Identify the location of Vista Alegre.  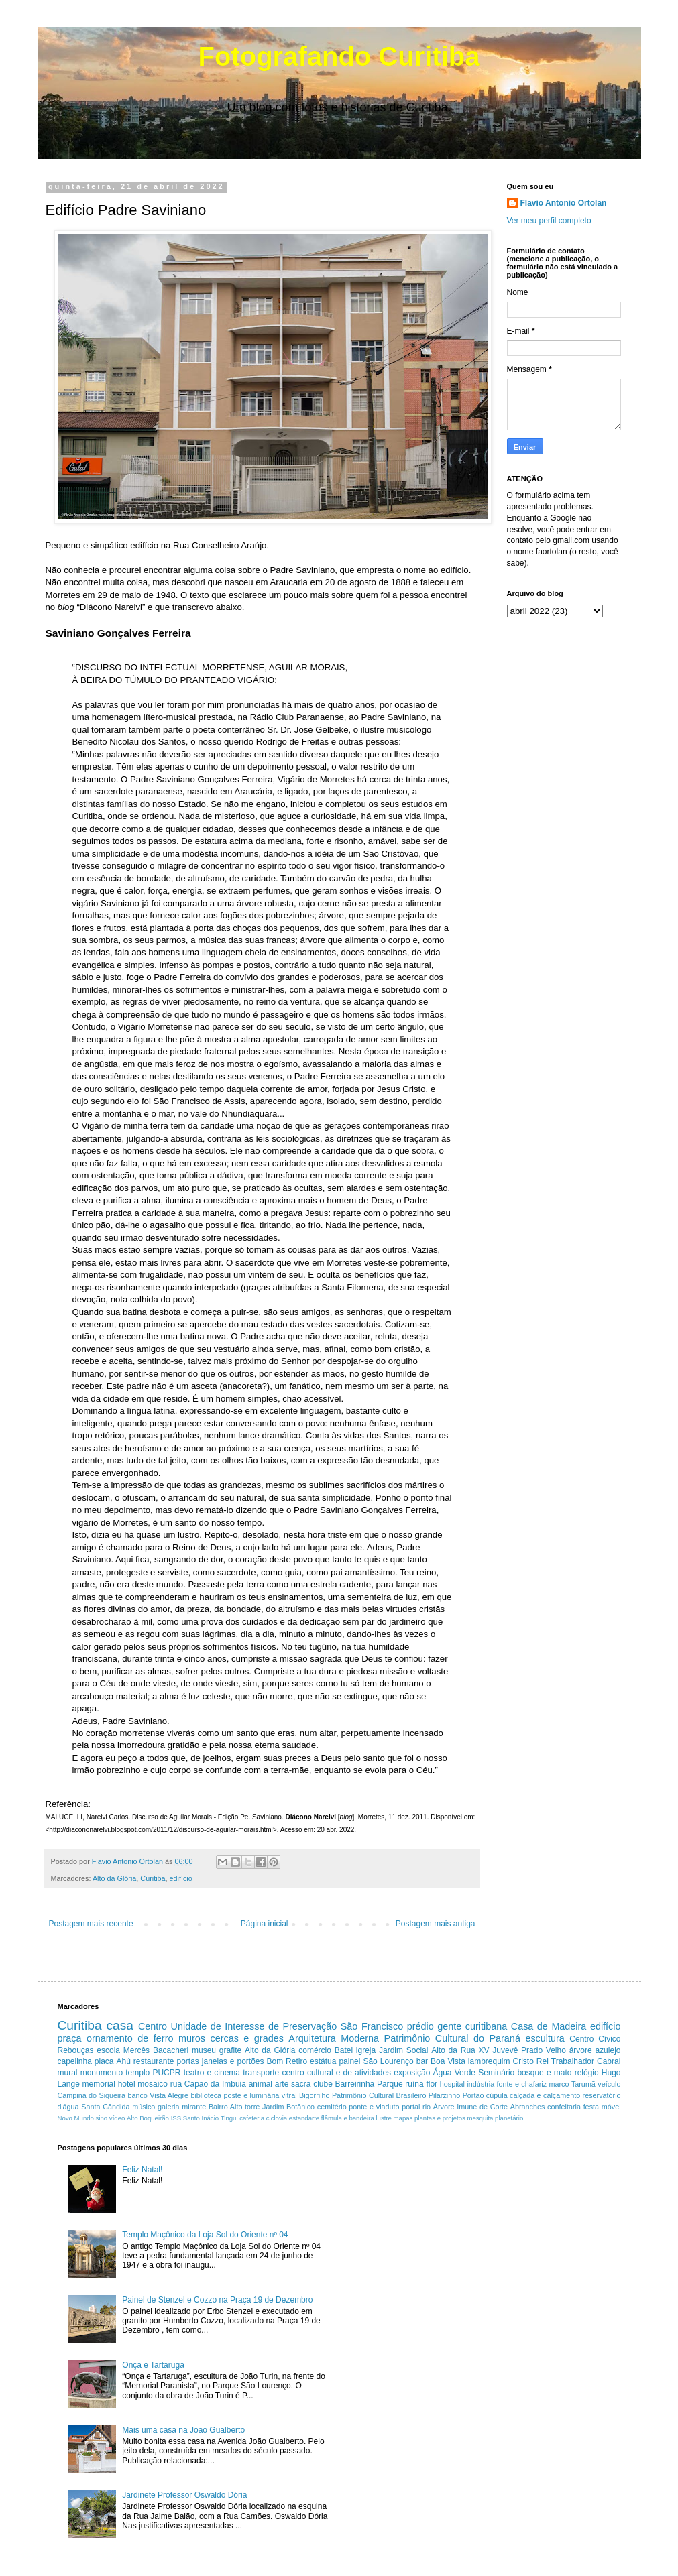
(169, 2095).